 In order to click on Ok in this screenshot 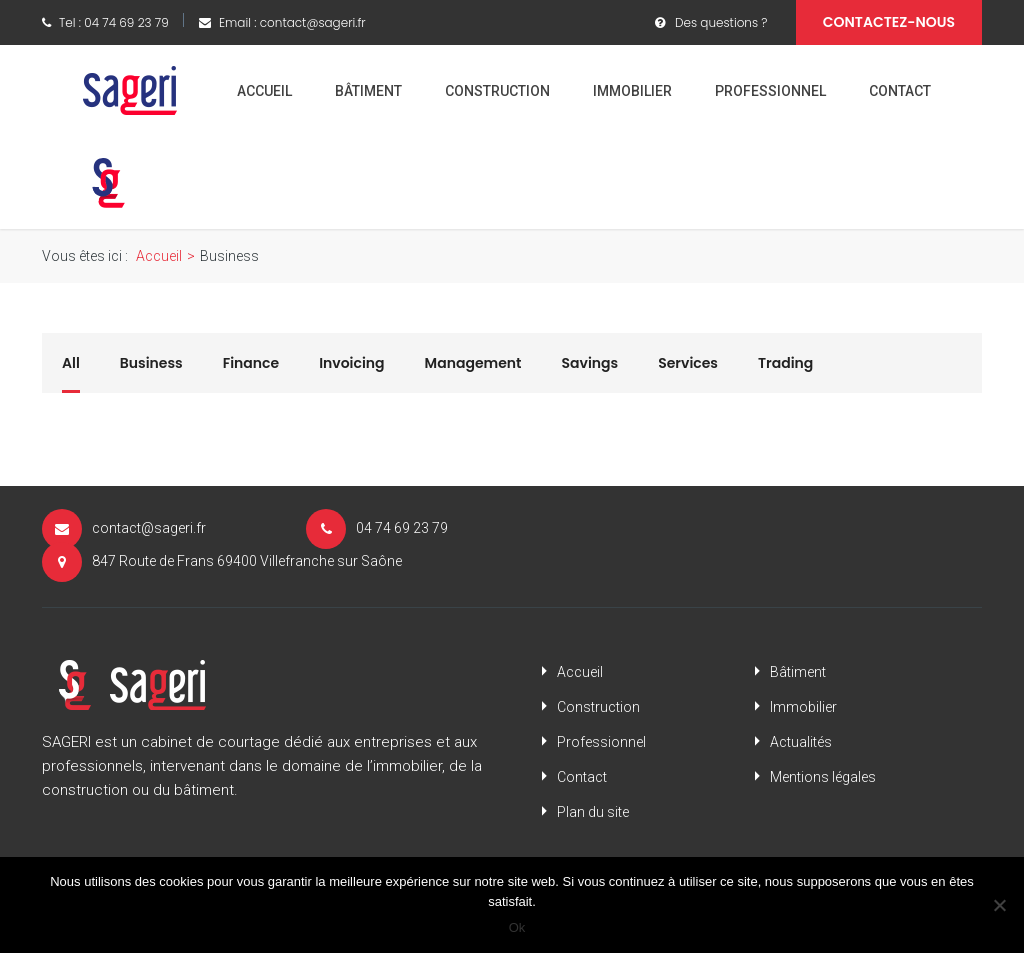, I will do `click(517, 927)`.